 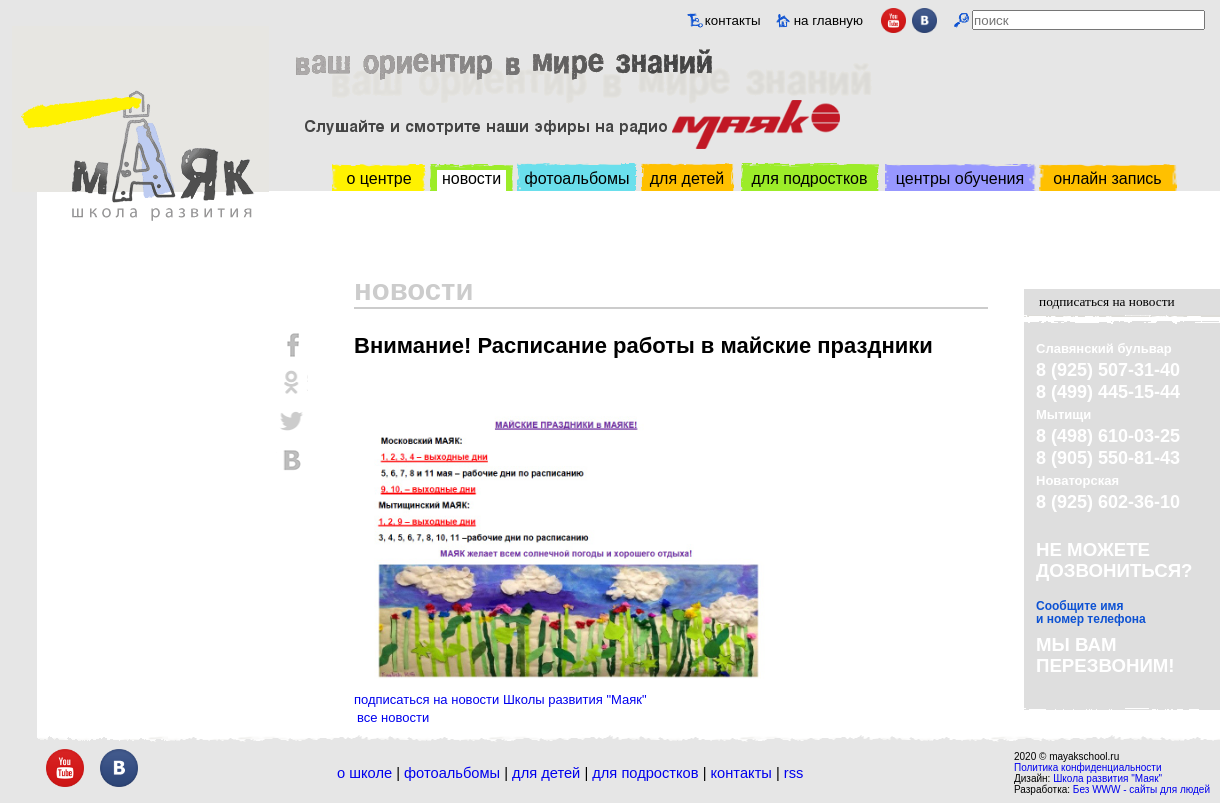 What do you see at coordinates (1107, 301) in the screenshot?
I see `подписаться на новости` at bounding box center [1107, 301].